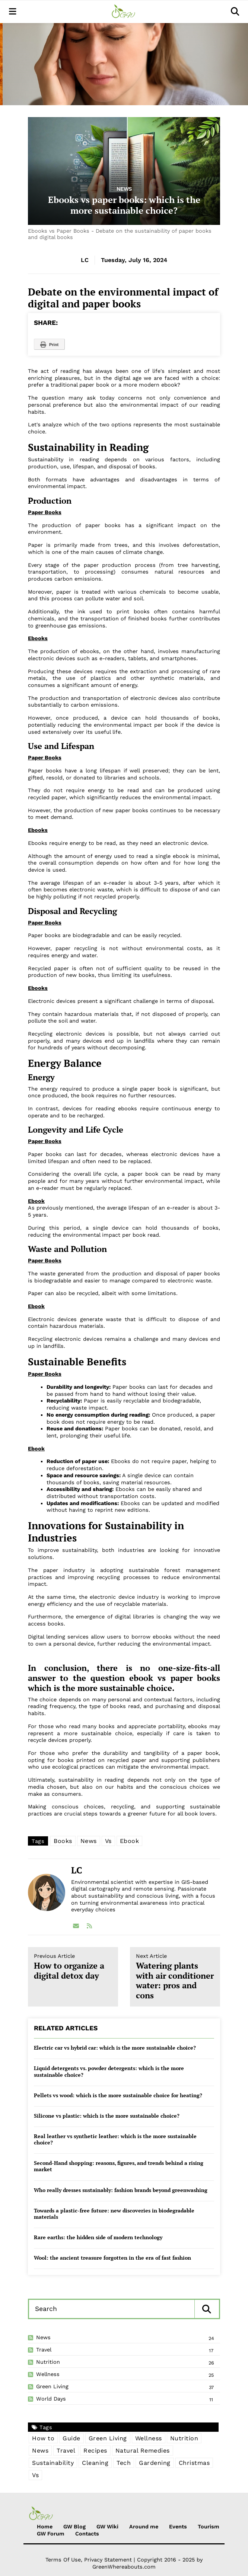 This screenshot has width=248, height=2576. What do you see at coordinates (143, 2527) in the screenshot?
I see `Around me` at bounding box center [143, 2527].